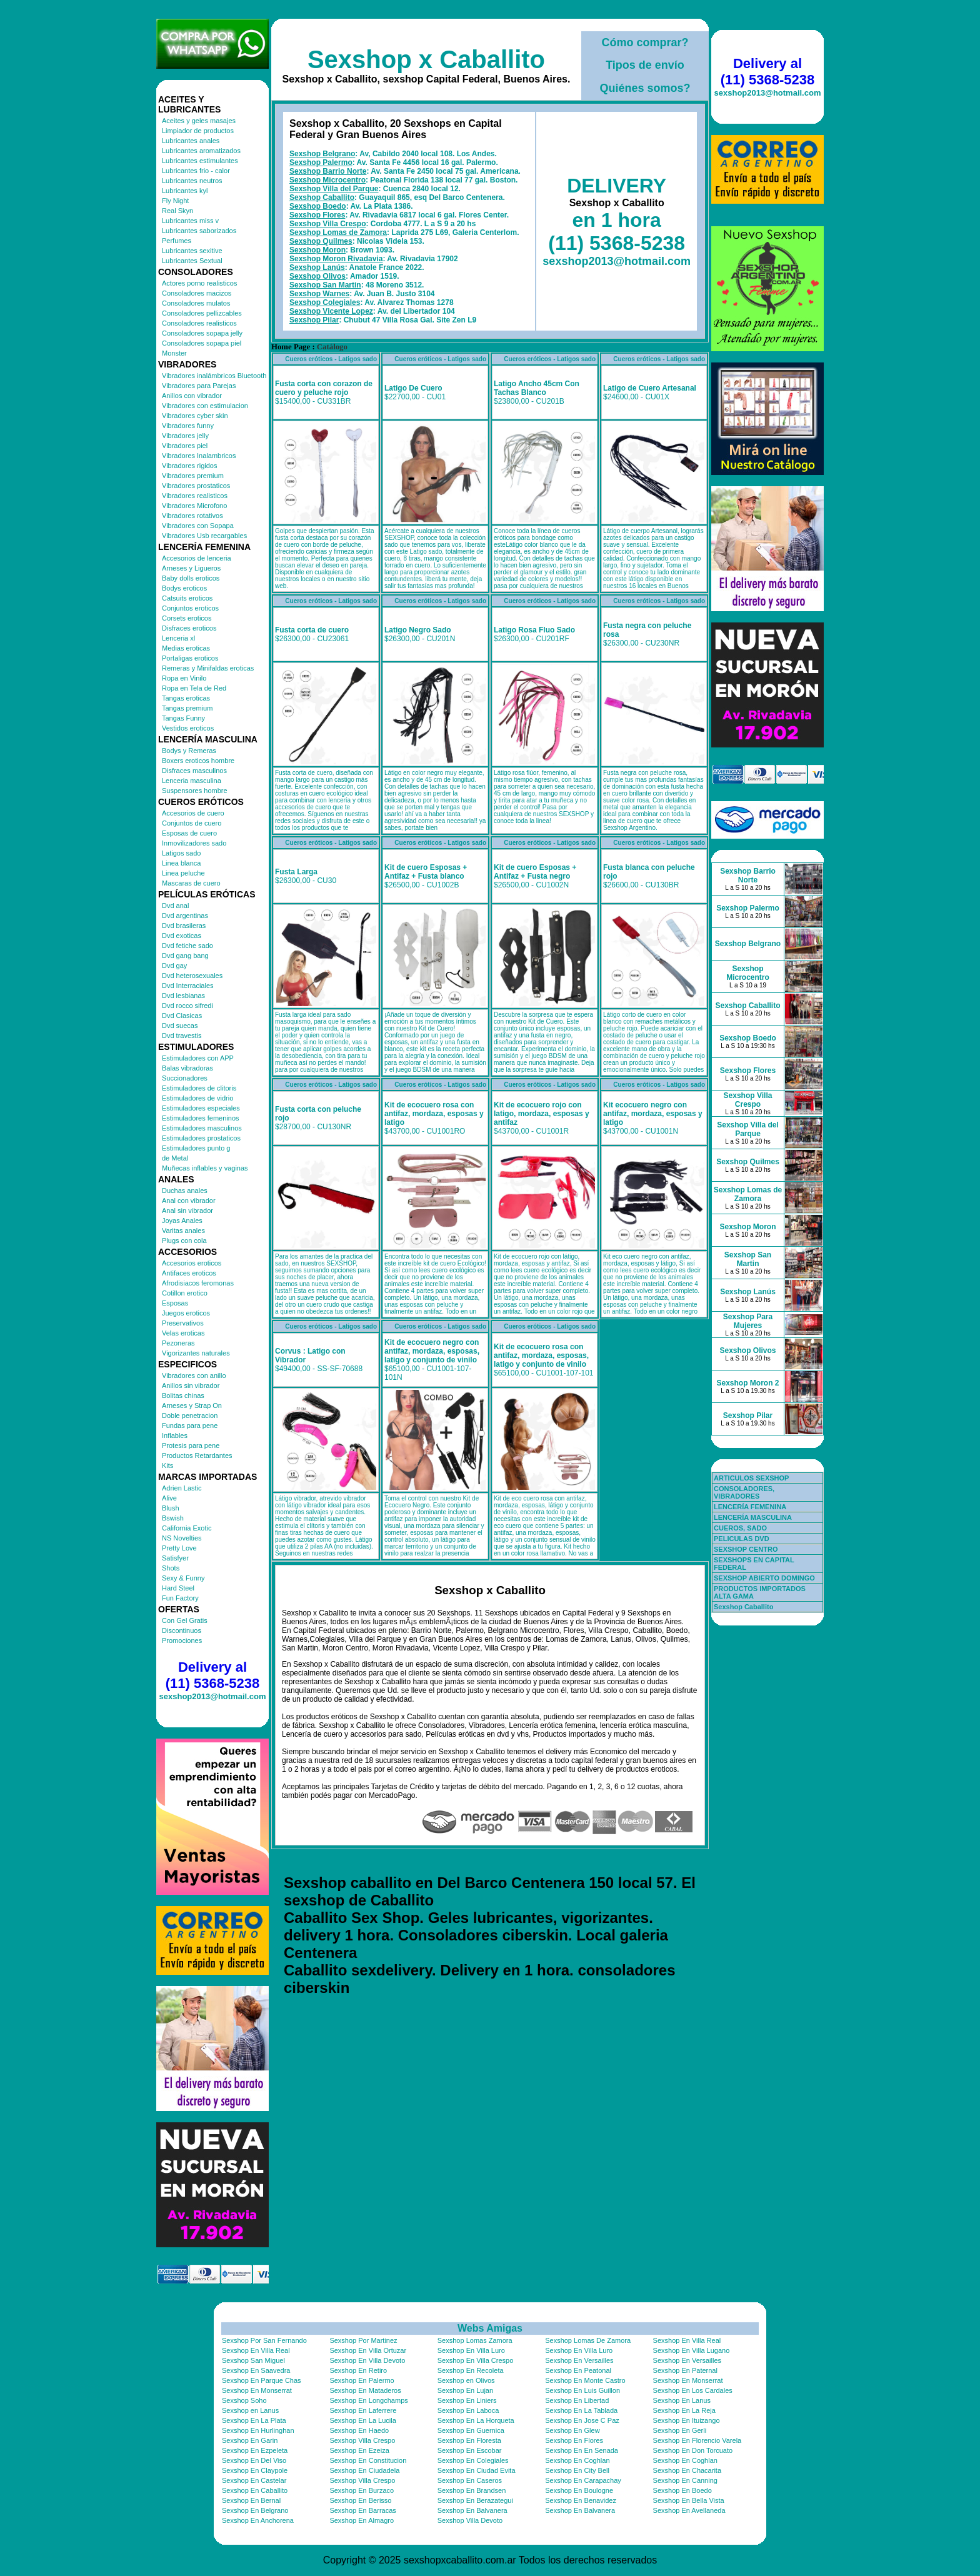 The image size is (980, 2576). Describe the element at coordinates (588, 2340) in the screenshot. I see `Sexshop Lomas De Zamora` at that location.